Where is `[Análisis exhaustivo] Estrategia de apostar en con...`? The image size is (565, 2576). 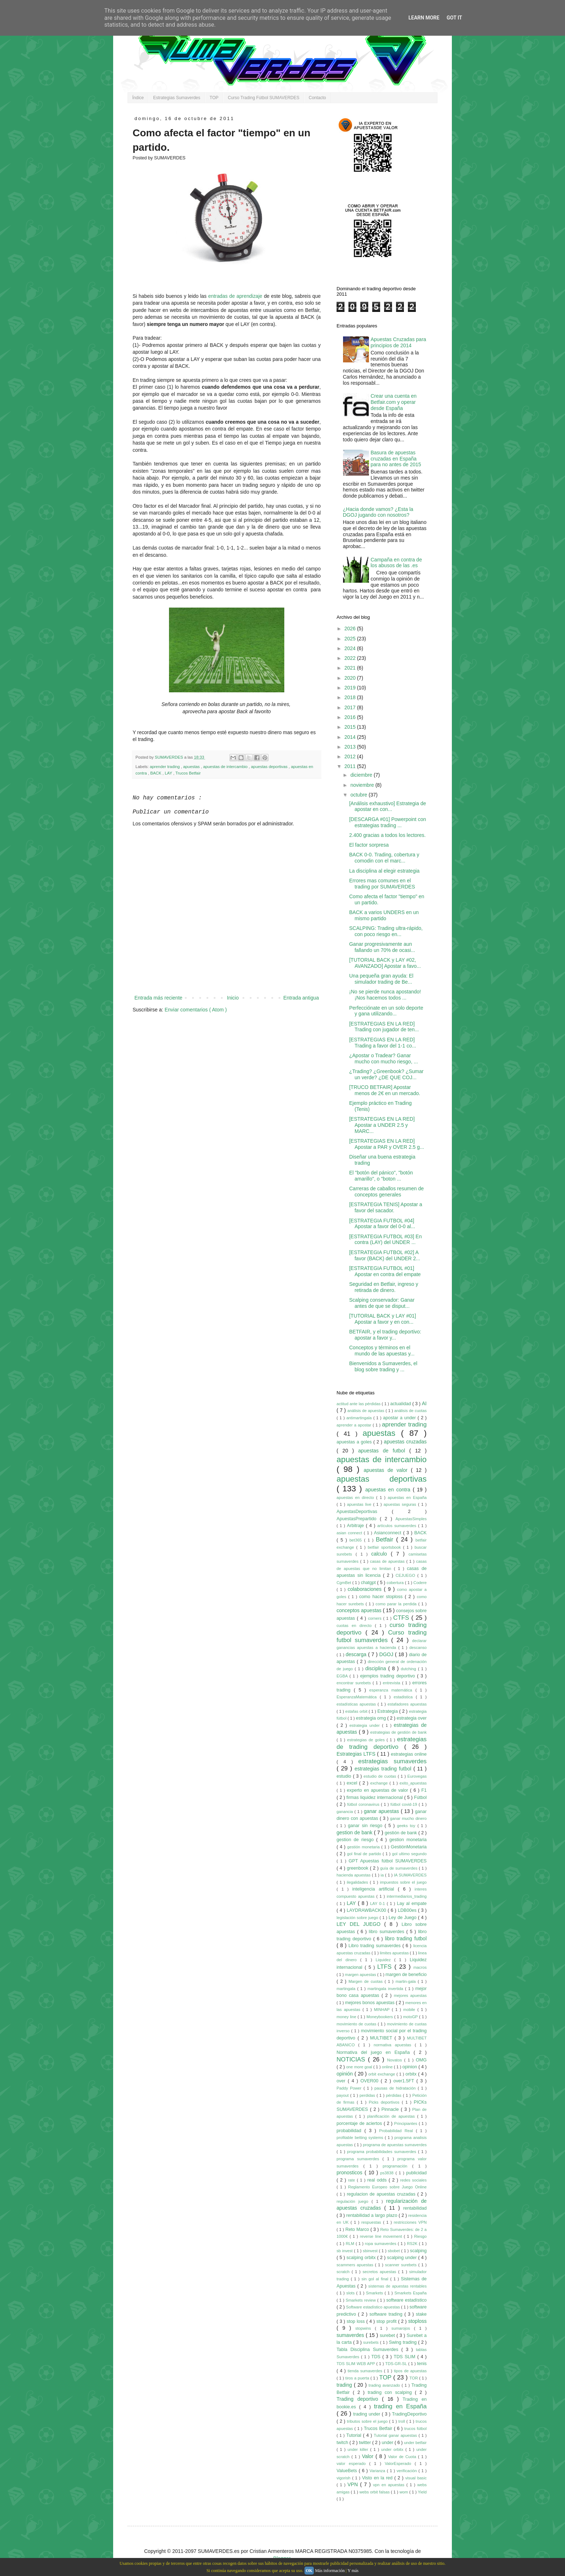
[Análisis exhaustivo] Estrategia de apostar en con... is located at coordinates (387, 806).